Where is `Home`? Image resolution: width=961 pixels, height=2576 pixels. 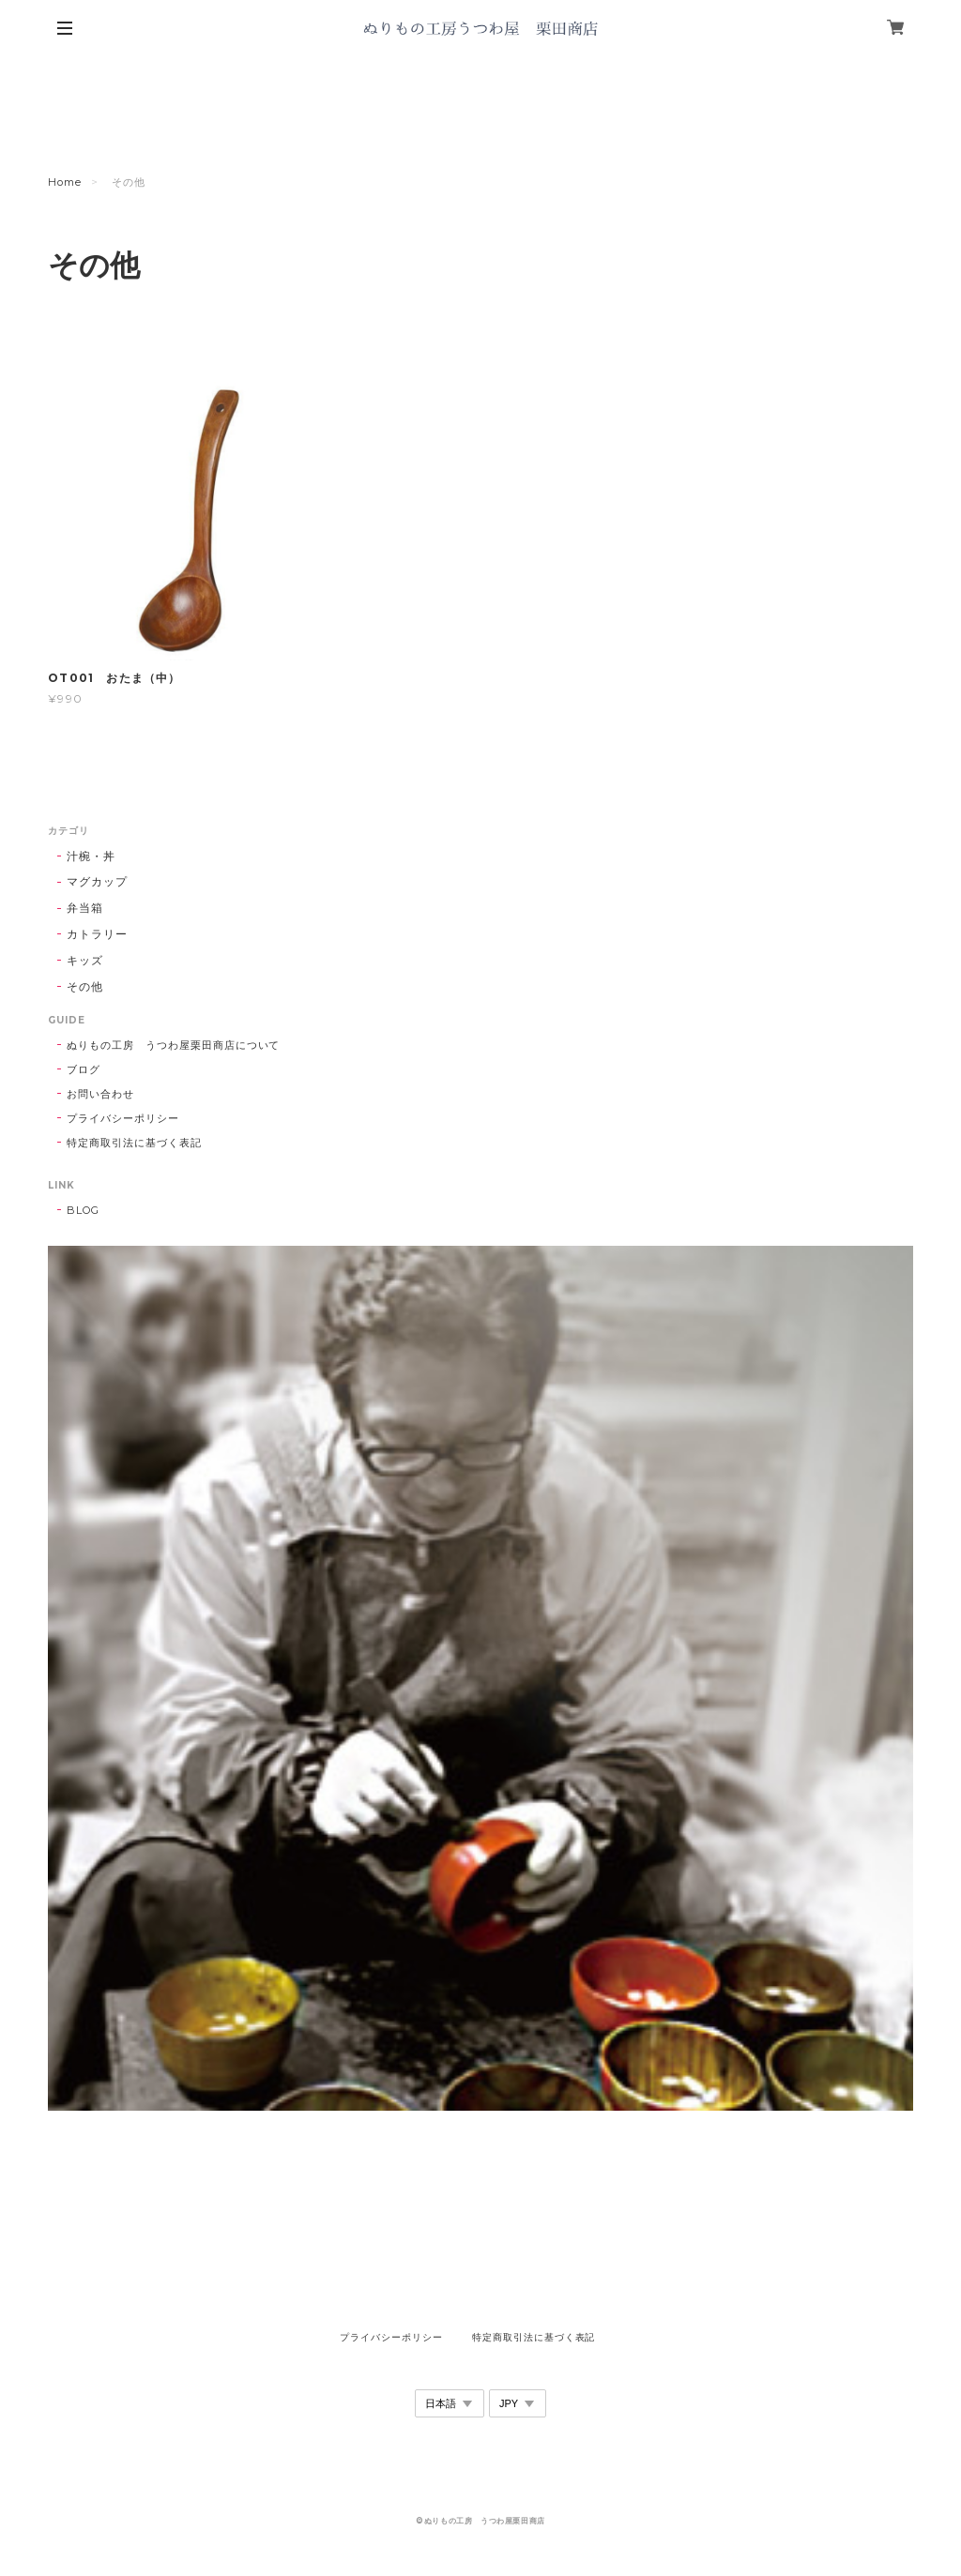
Home is located at coordinates (65, 182).